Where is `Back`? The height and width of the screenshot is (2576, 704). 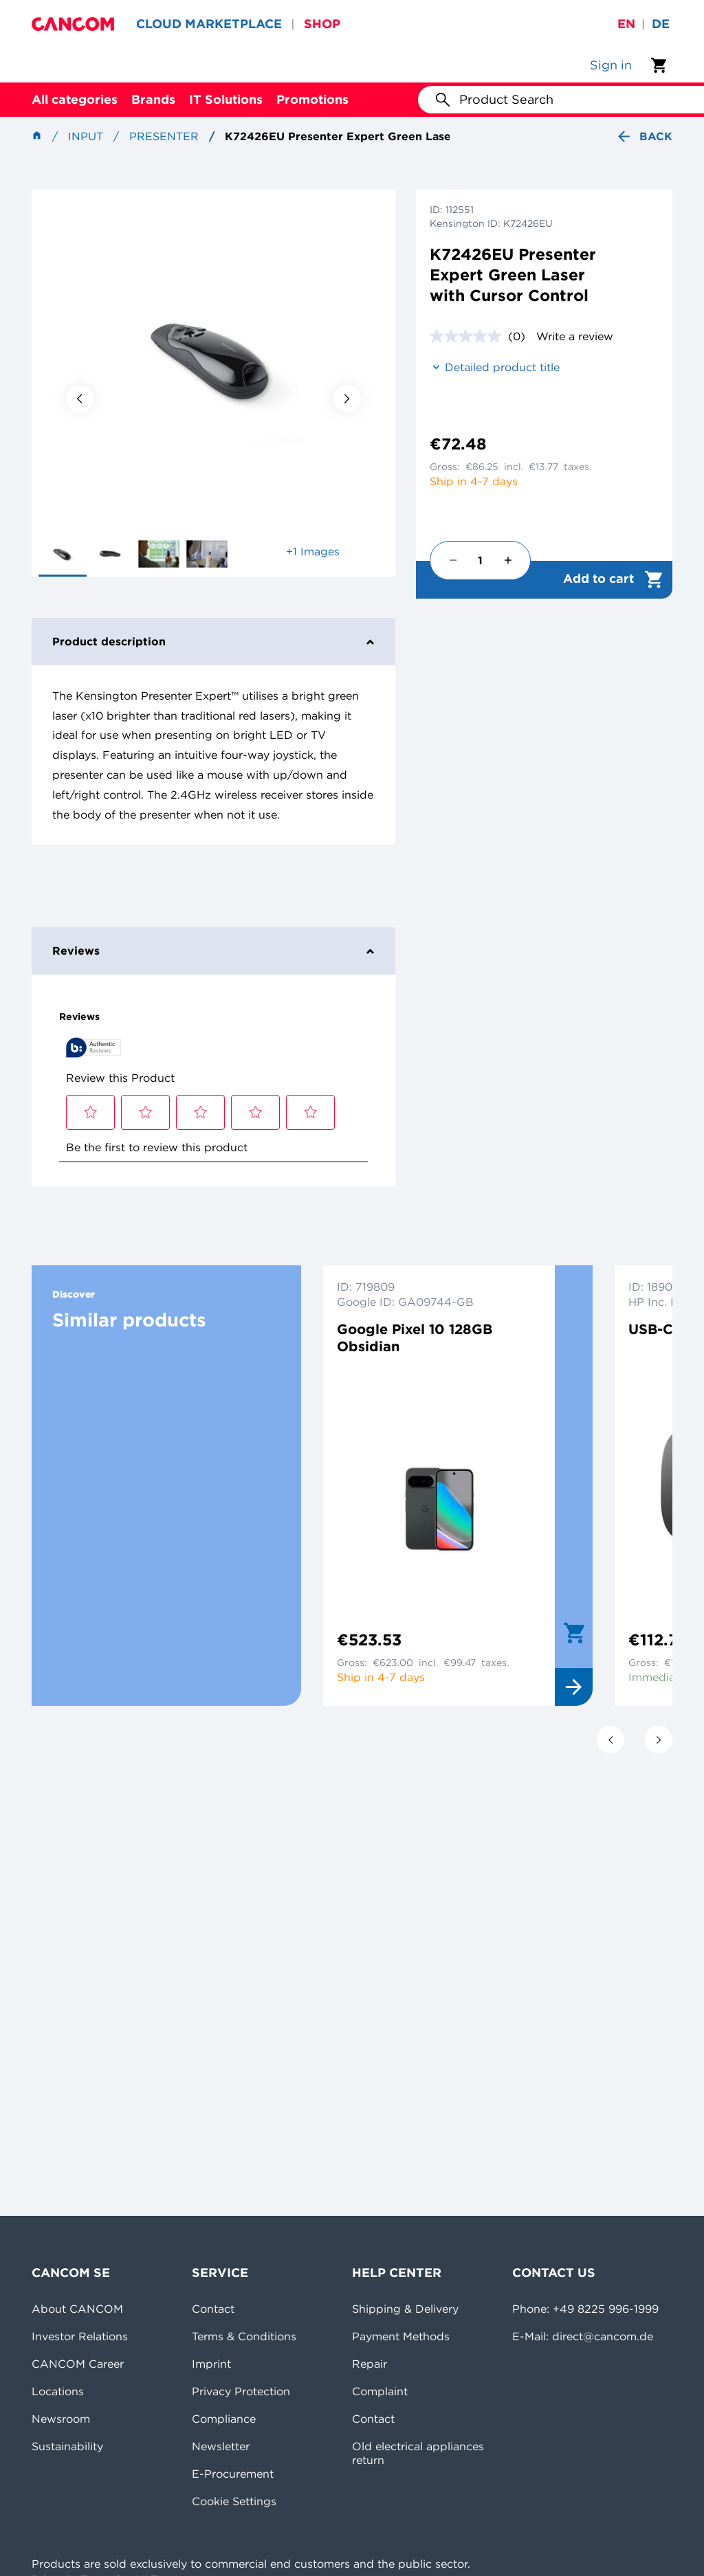
Back is located at coordinates (643, 136).